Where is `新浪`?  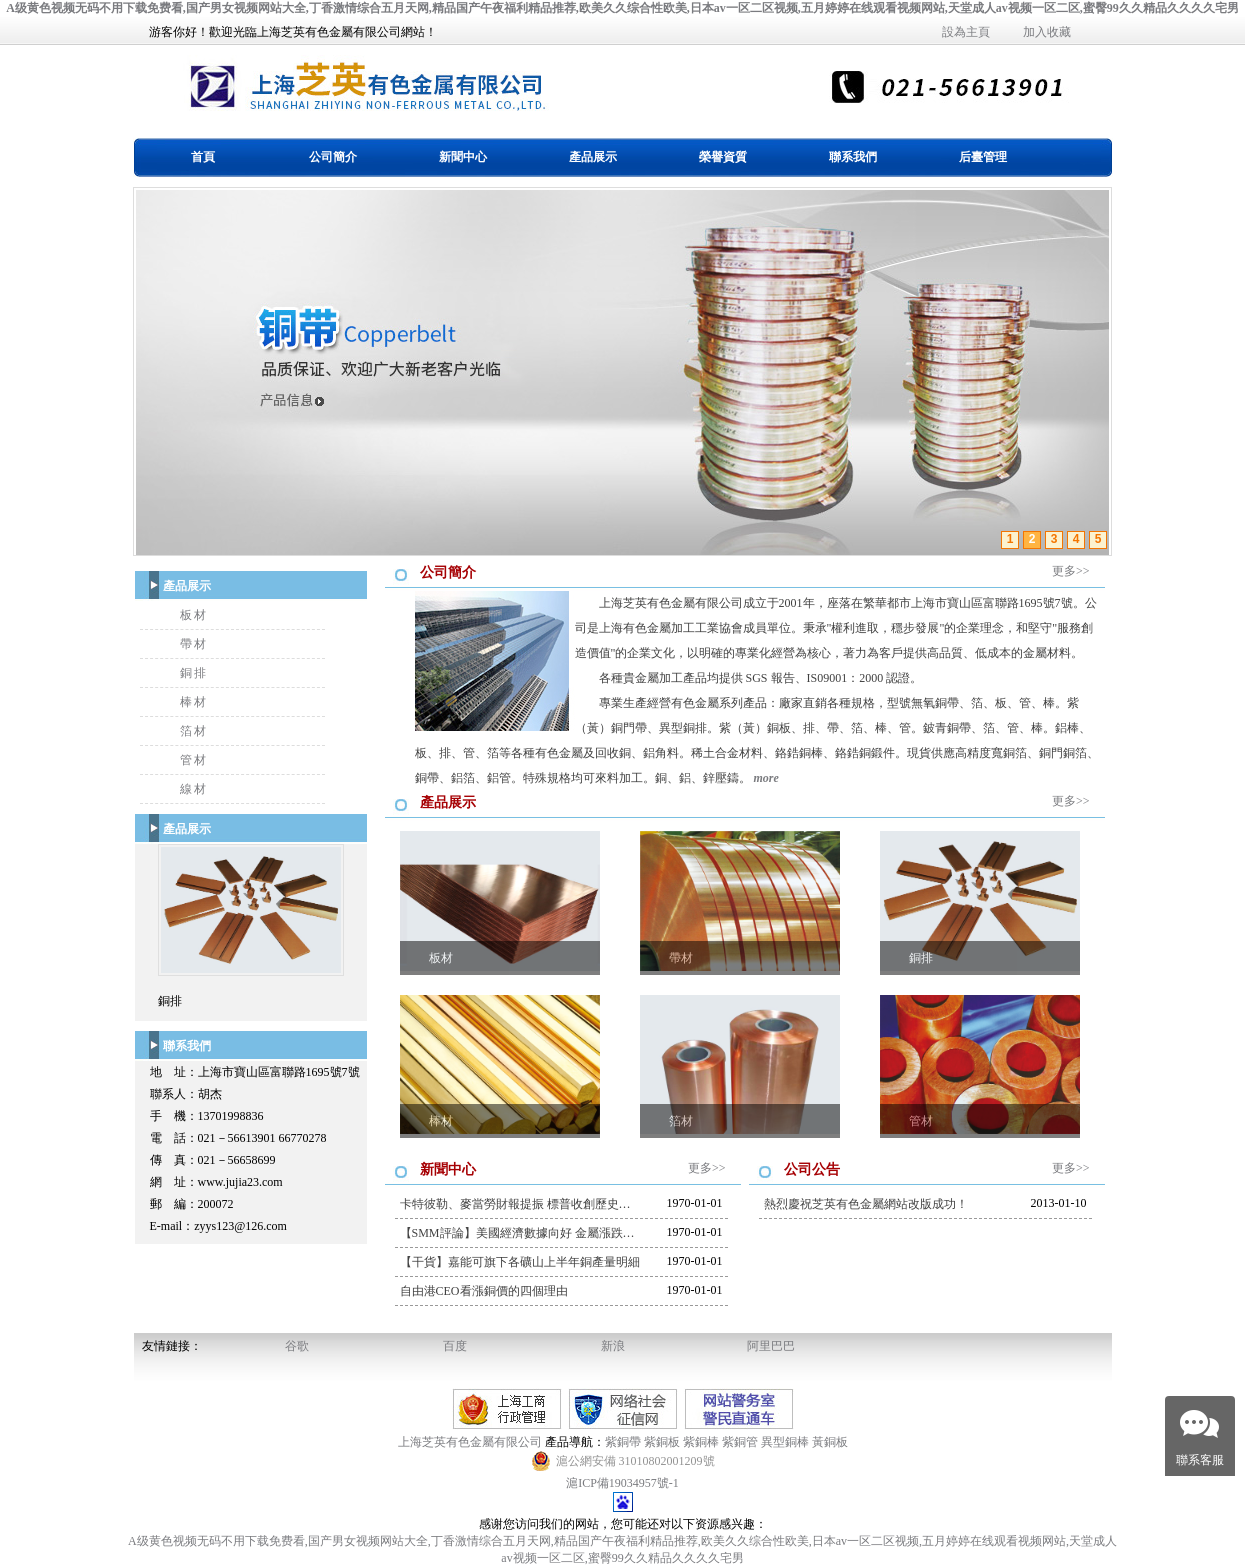
新浪 is located at coordinates (613, 1346).